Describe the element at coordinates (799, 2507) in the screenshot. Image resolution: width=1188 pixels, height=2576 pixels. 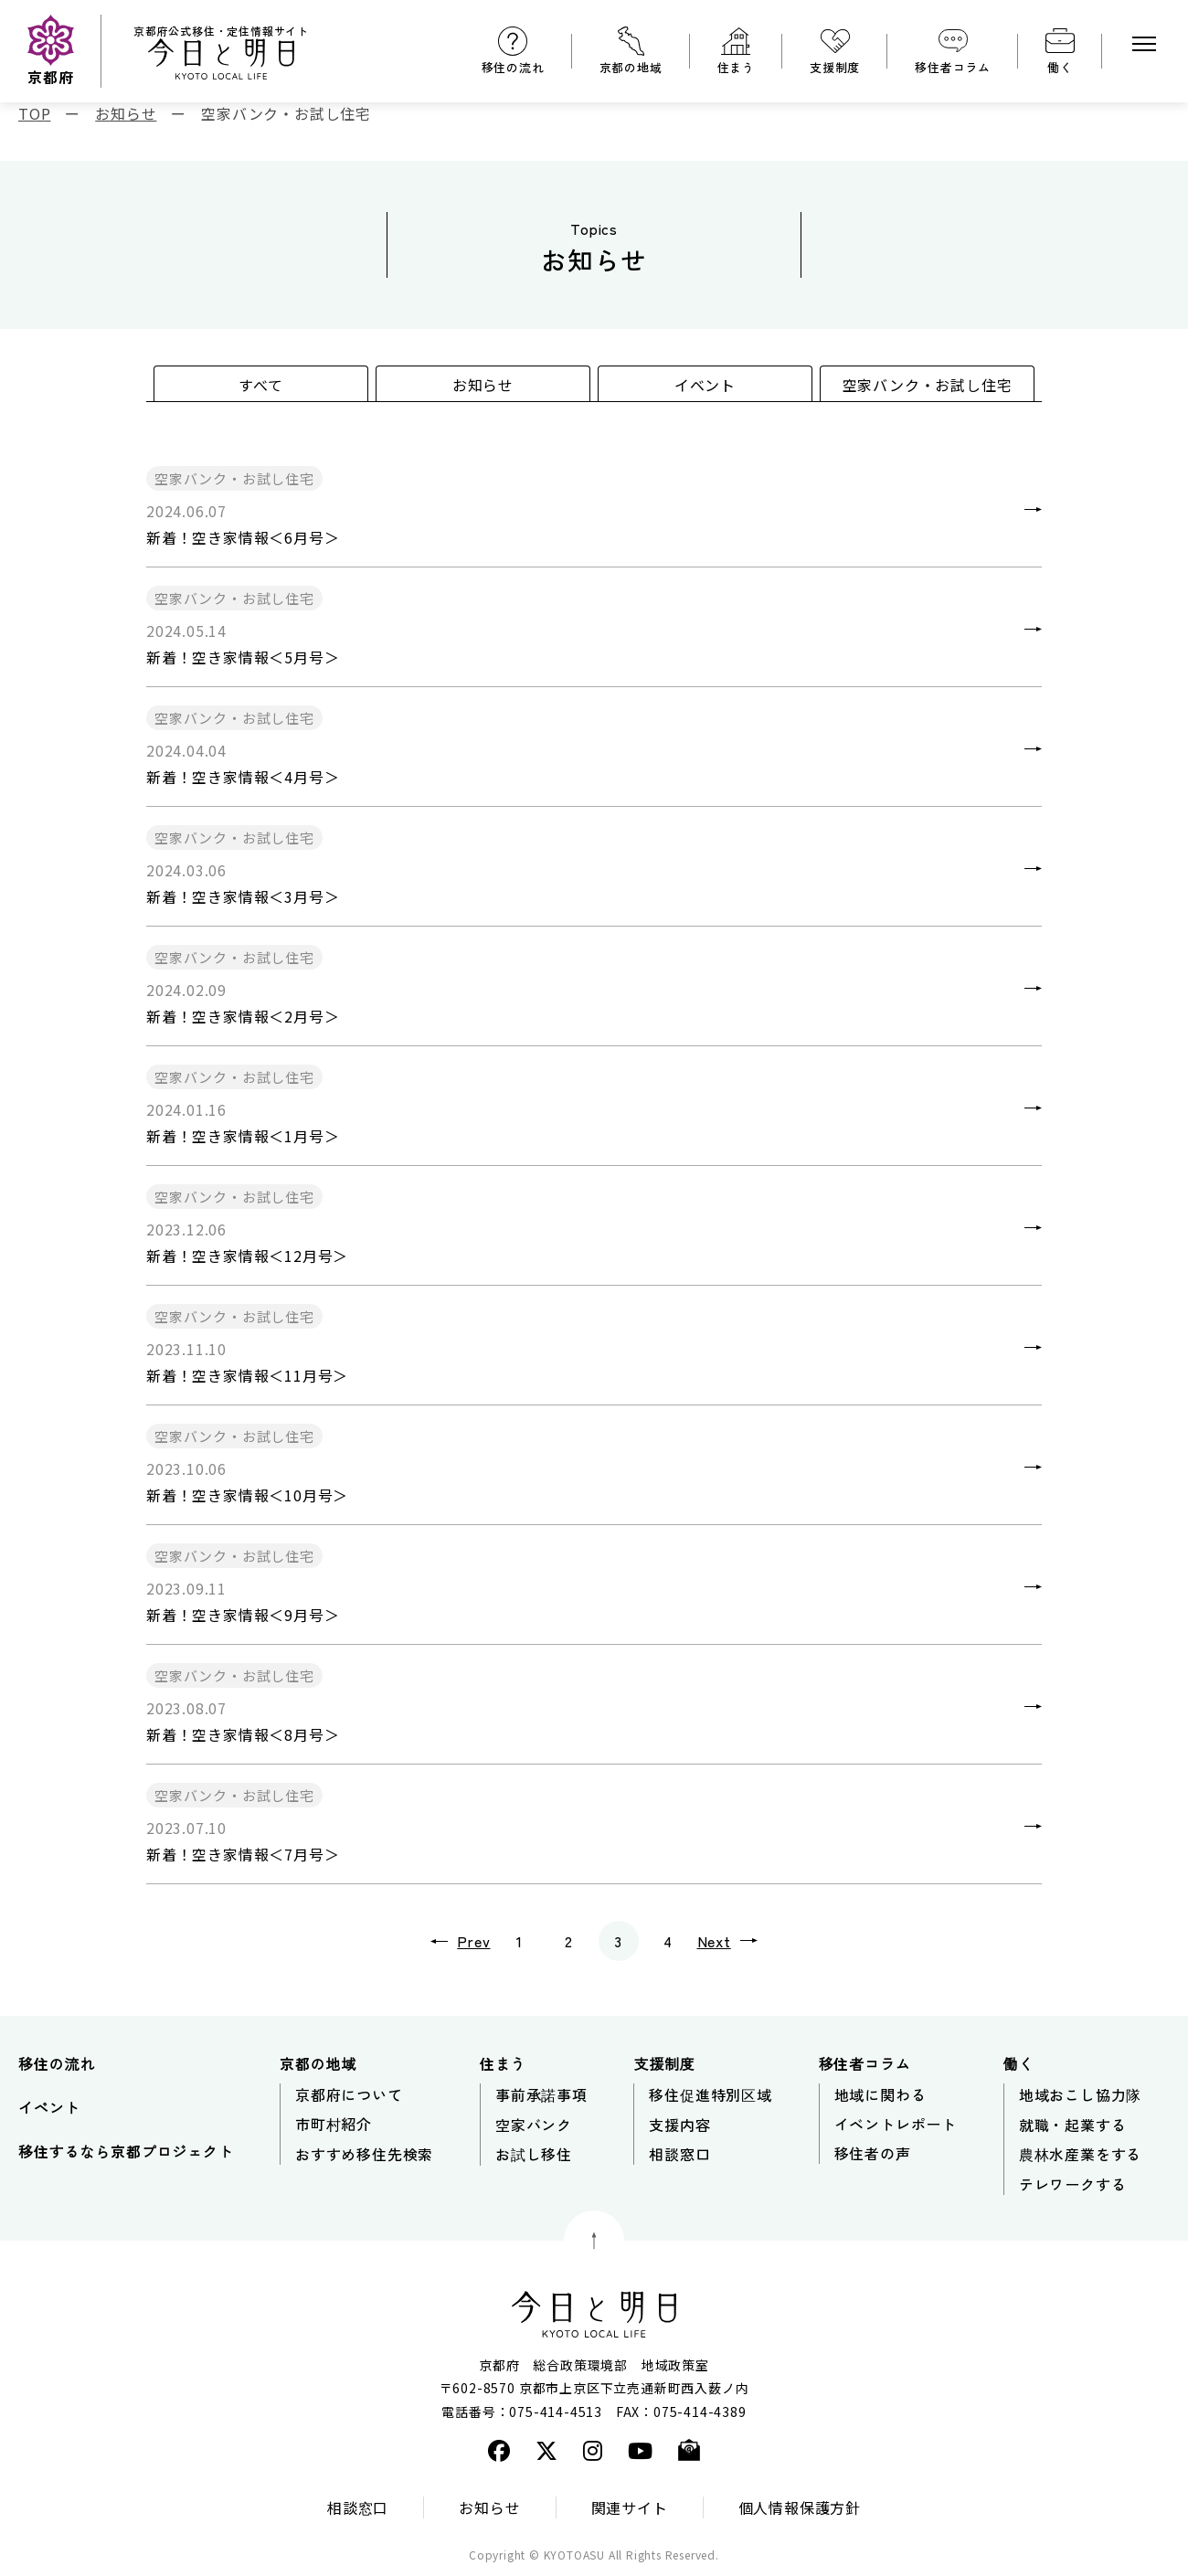
I see `個人情報保護方針` at that location.